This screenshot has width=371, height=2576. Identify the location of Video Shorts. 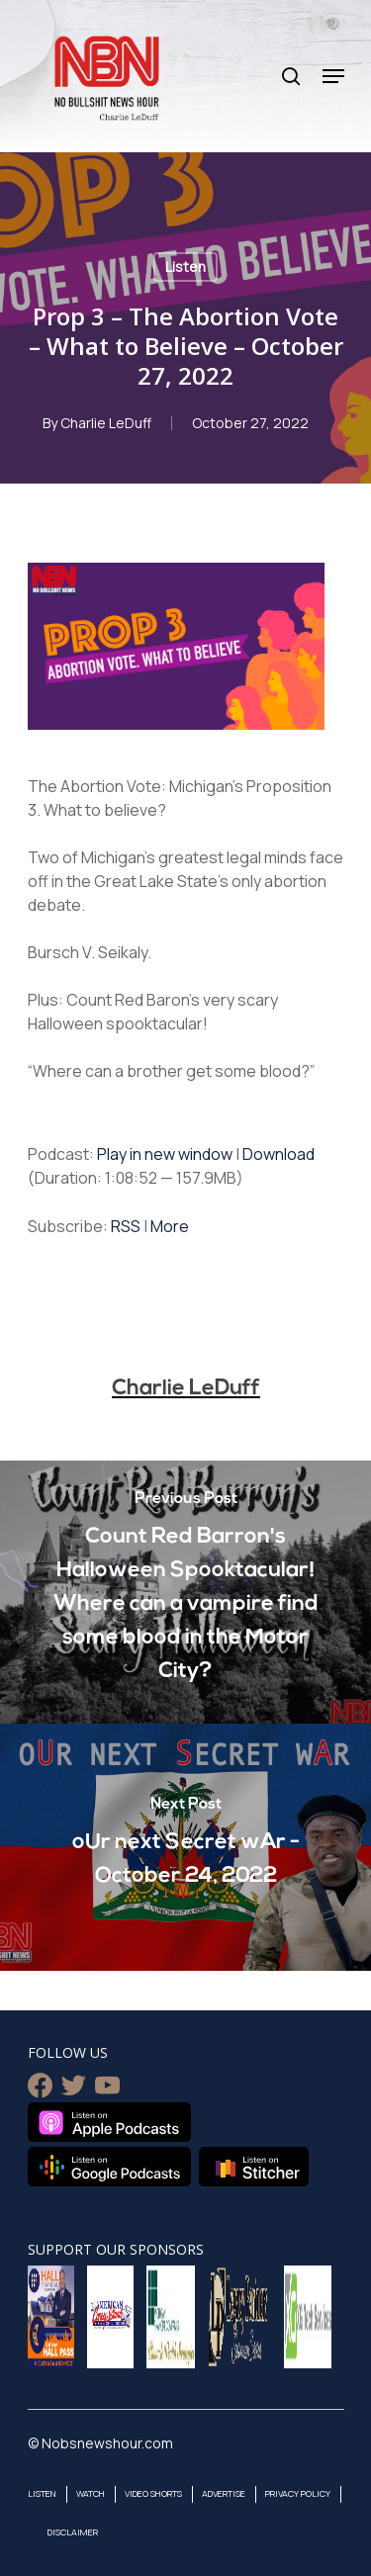
(153, 2493).